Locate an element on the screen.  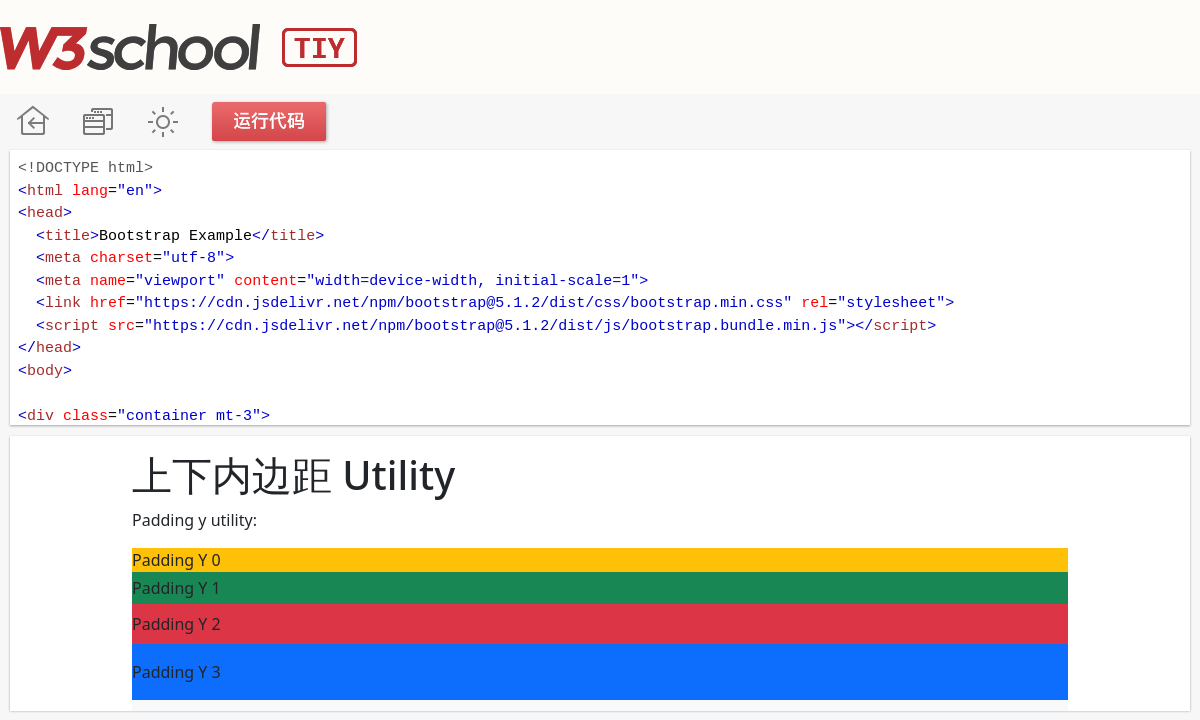
暗黑模式 is located at coordinates (162, 121).